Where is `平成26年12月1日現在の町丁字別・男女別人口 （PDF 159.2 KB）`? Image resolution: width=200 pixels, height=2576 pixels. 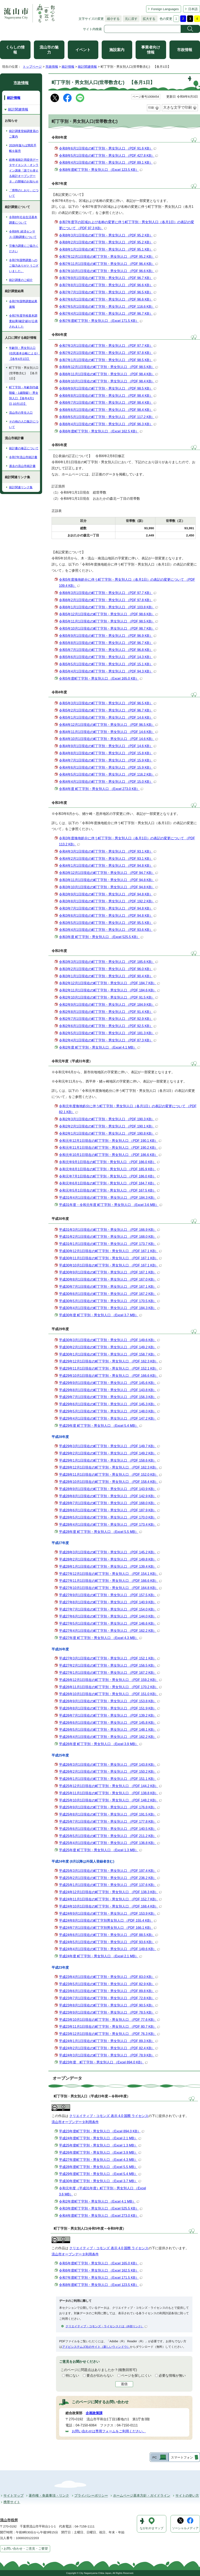
平成26年12月1日現在の町丁字別・男女別人口 （PDF 159.2 KB） is located at coordinates (110, 1680).